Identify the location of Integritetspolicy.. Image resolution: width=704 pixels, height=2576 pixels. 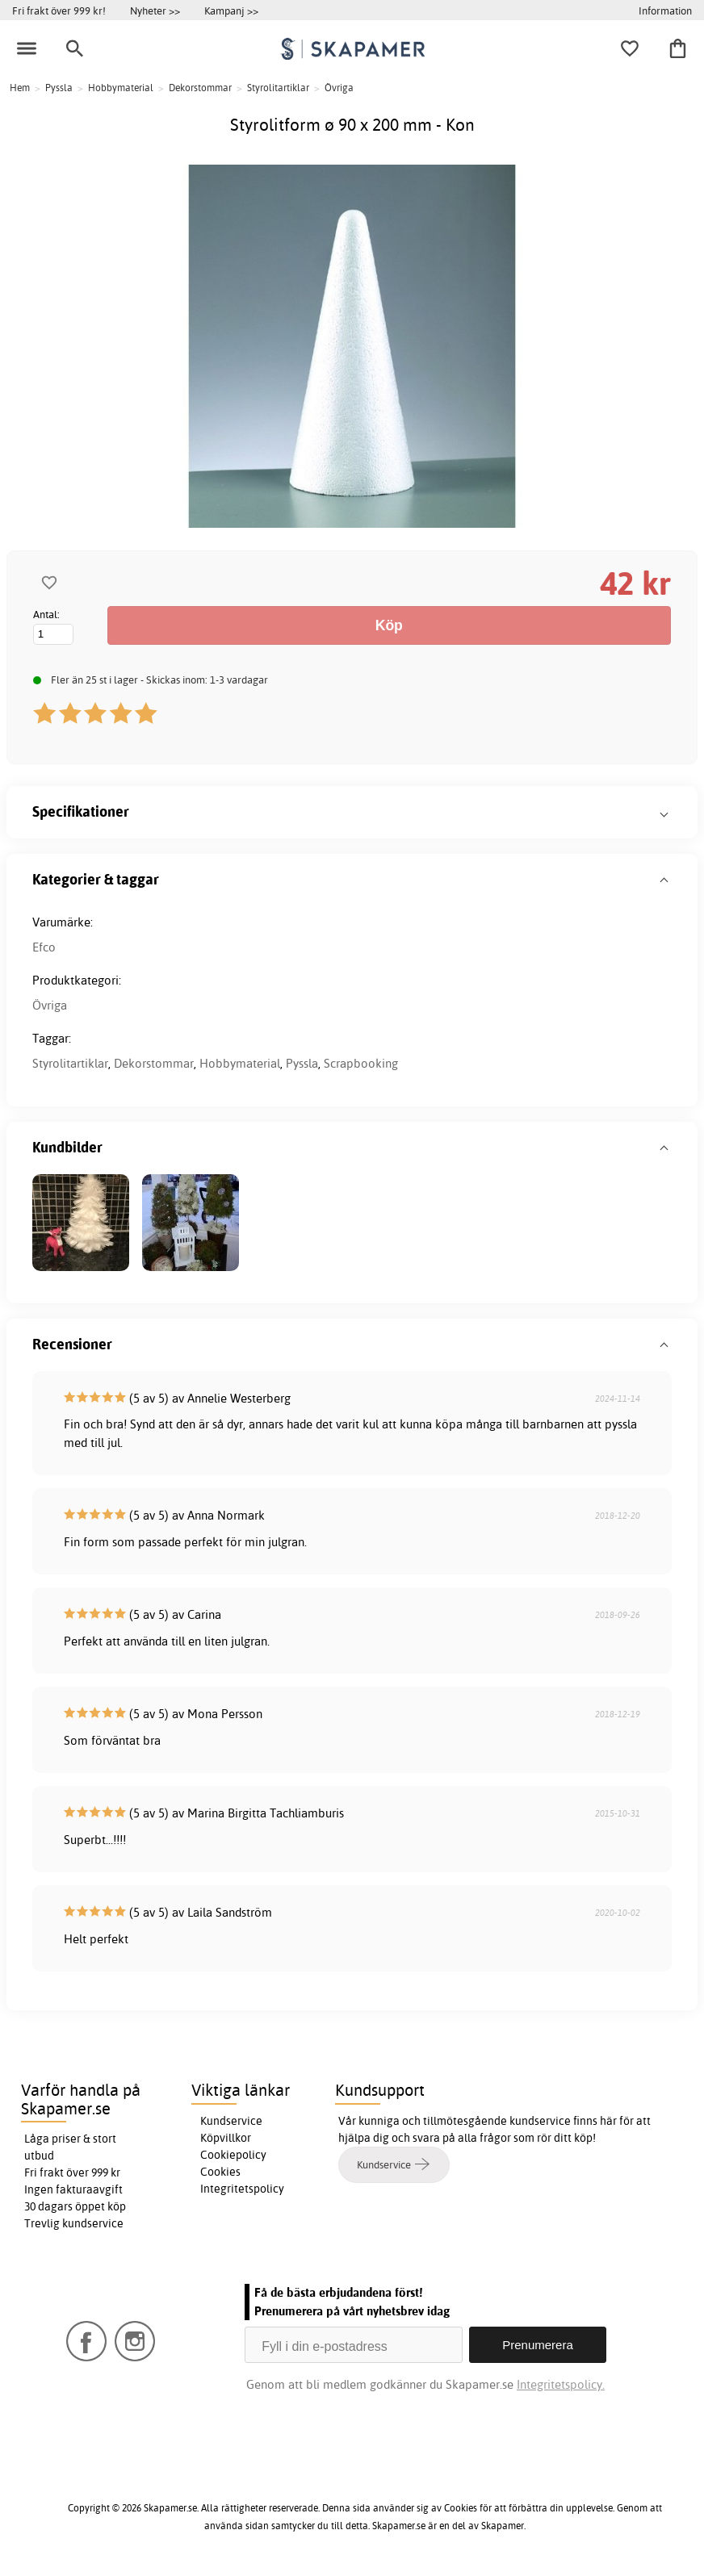
(561, 2384).